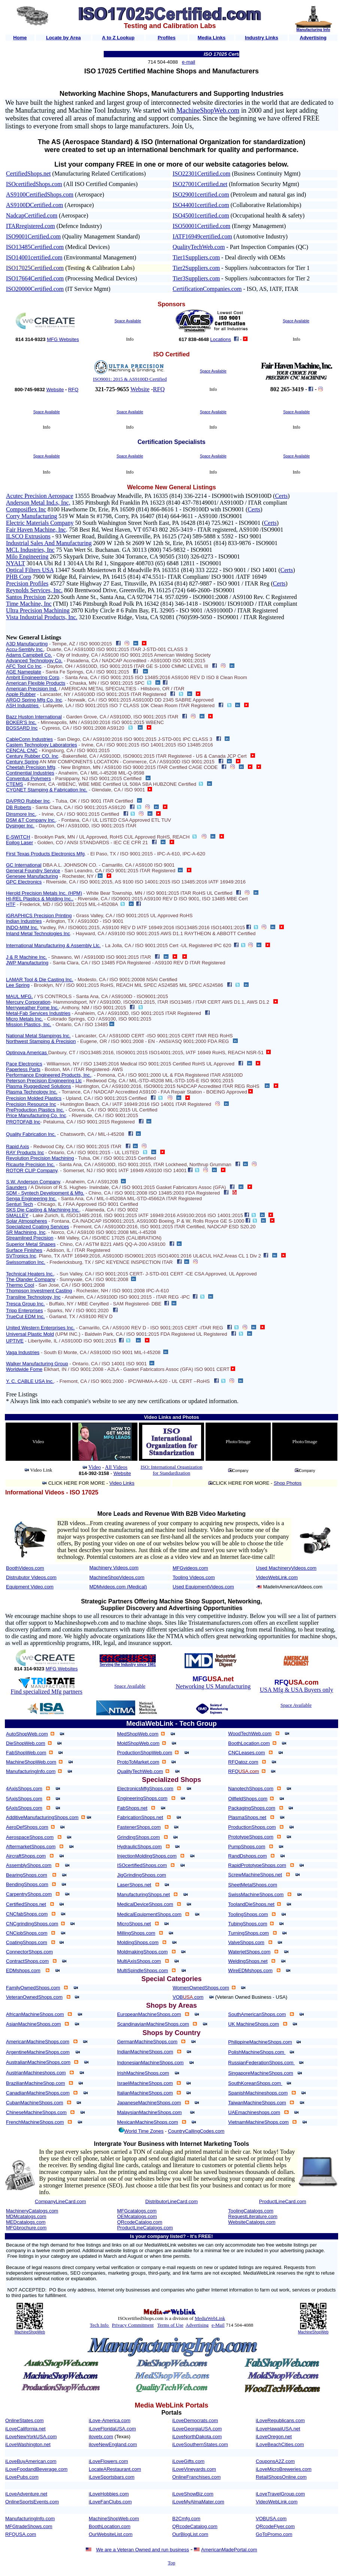  I want to click on CNCLeases.com, so click(246, 1752).